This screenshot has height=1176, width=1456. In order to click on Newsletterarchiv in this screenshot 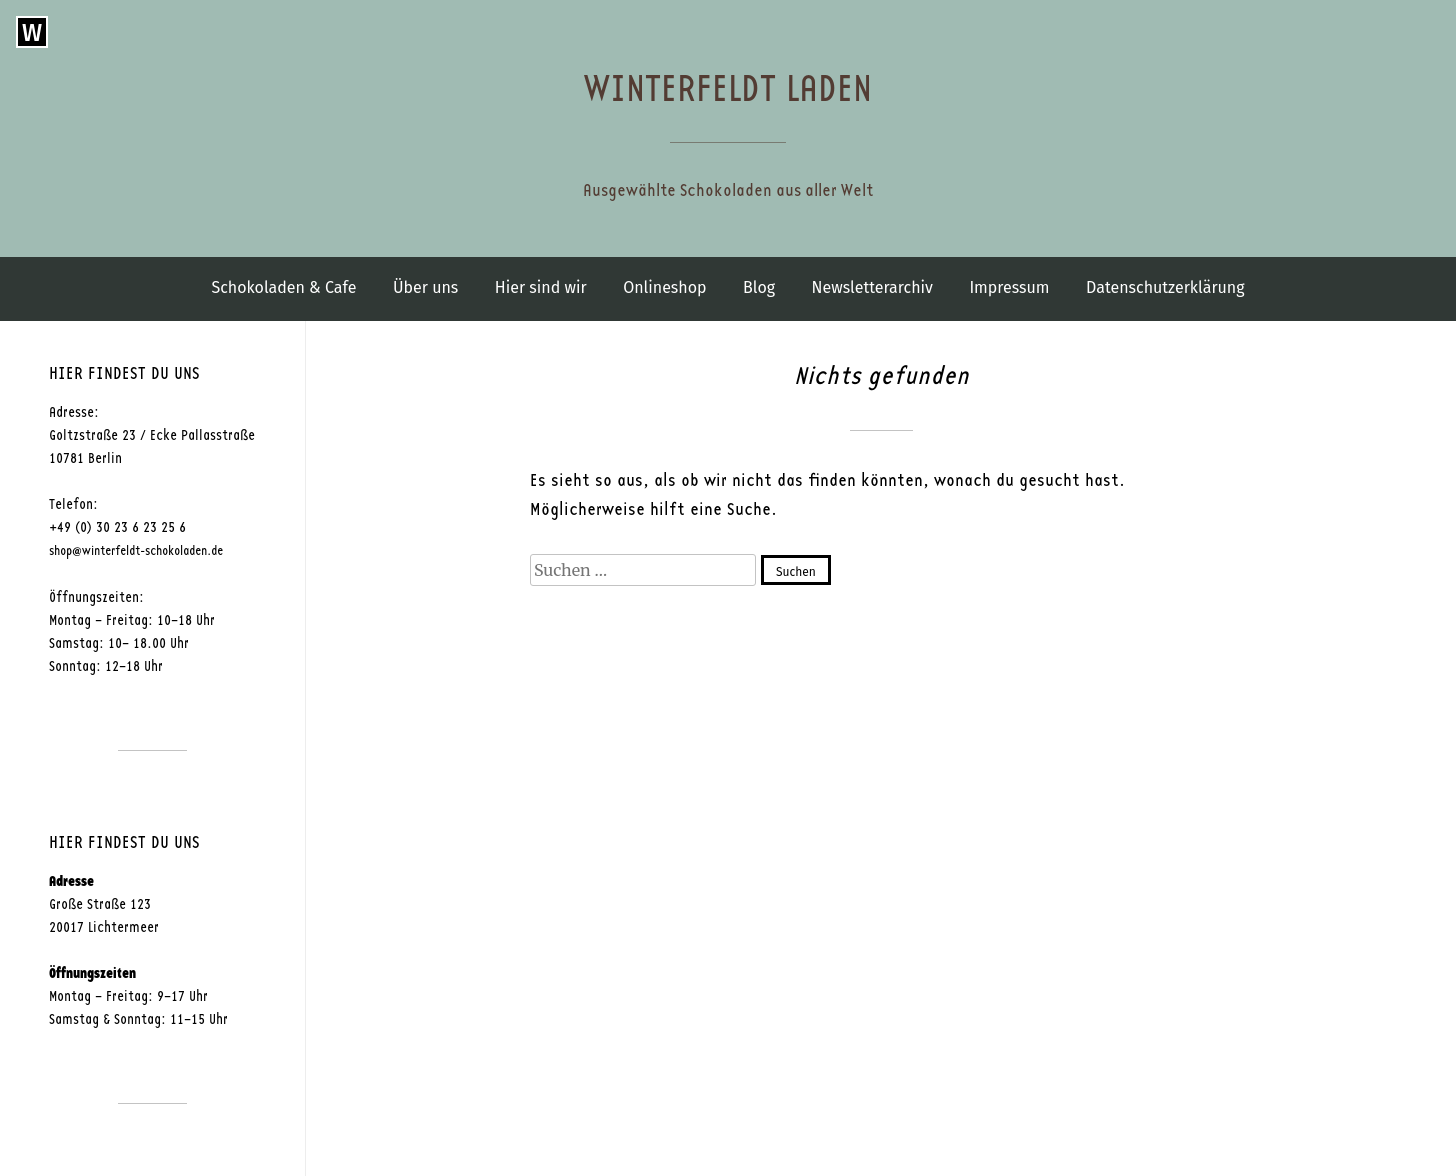, I will do `click(872, 287)`.